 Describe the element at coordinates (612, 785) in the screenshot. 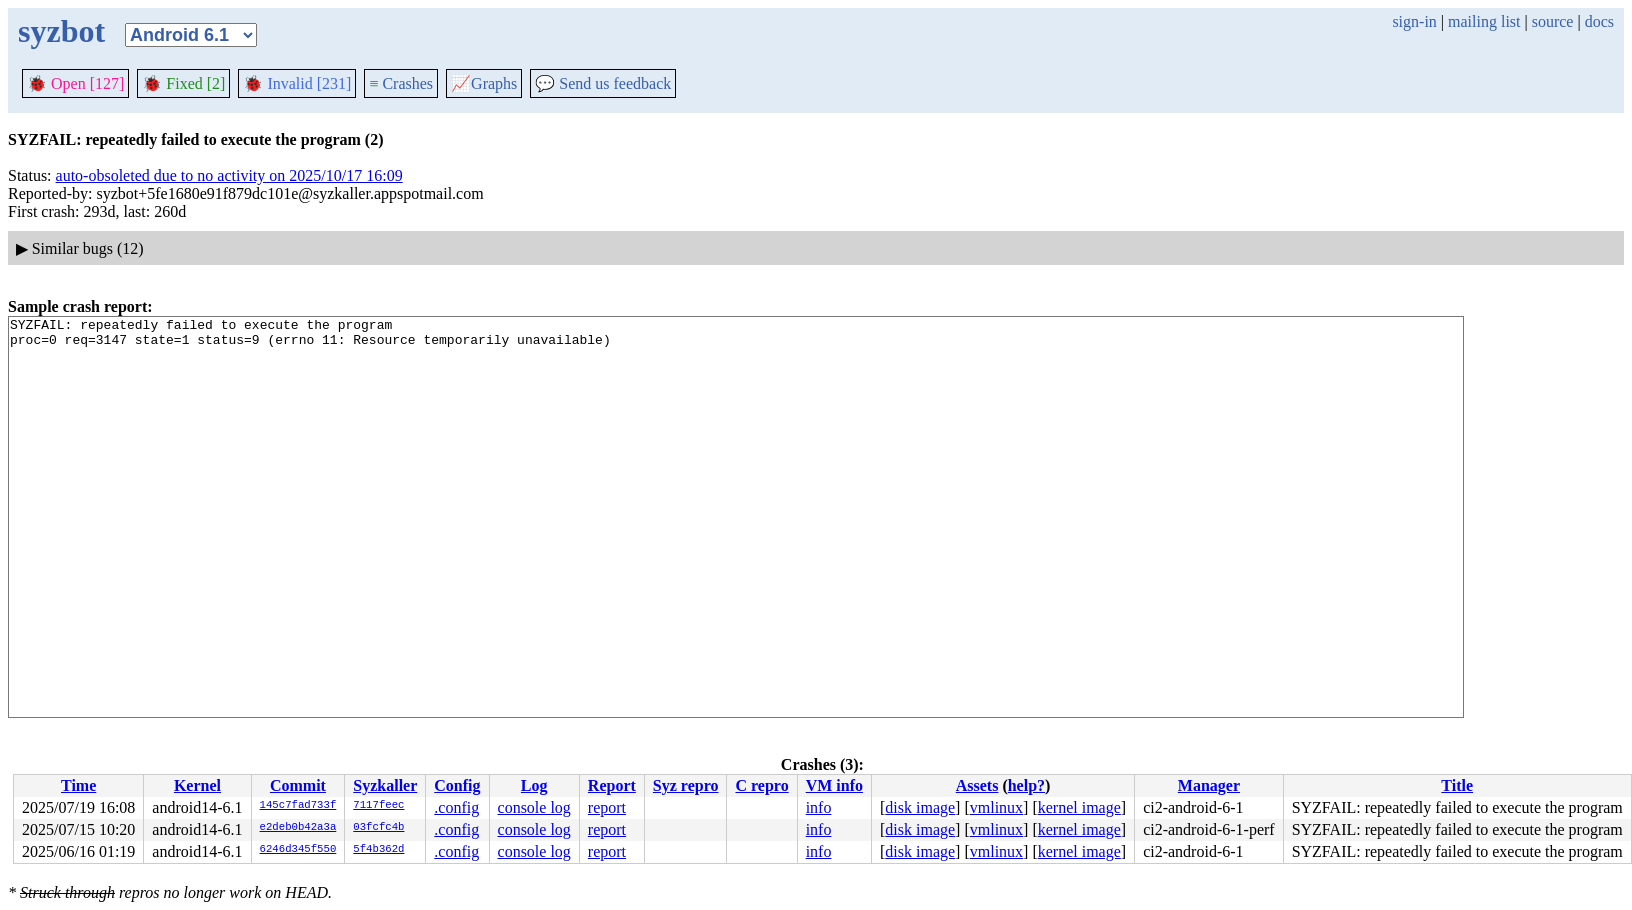

I see `Report` at that location.